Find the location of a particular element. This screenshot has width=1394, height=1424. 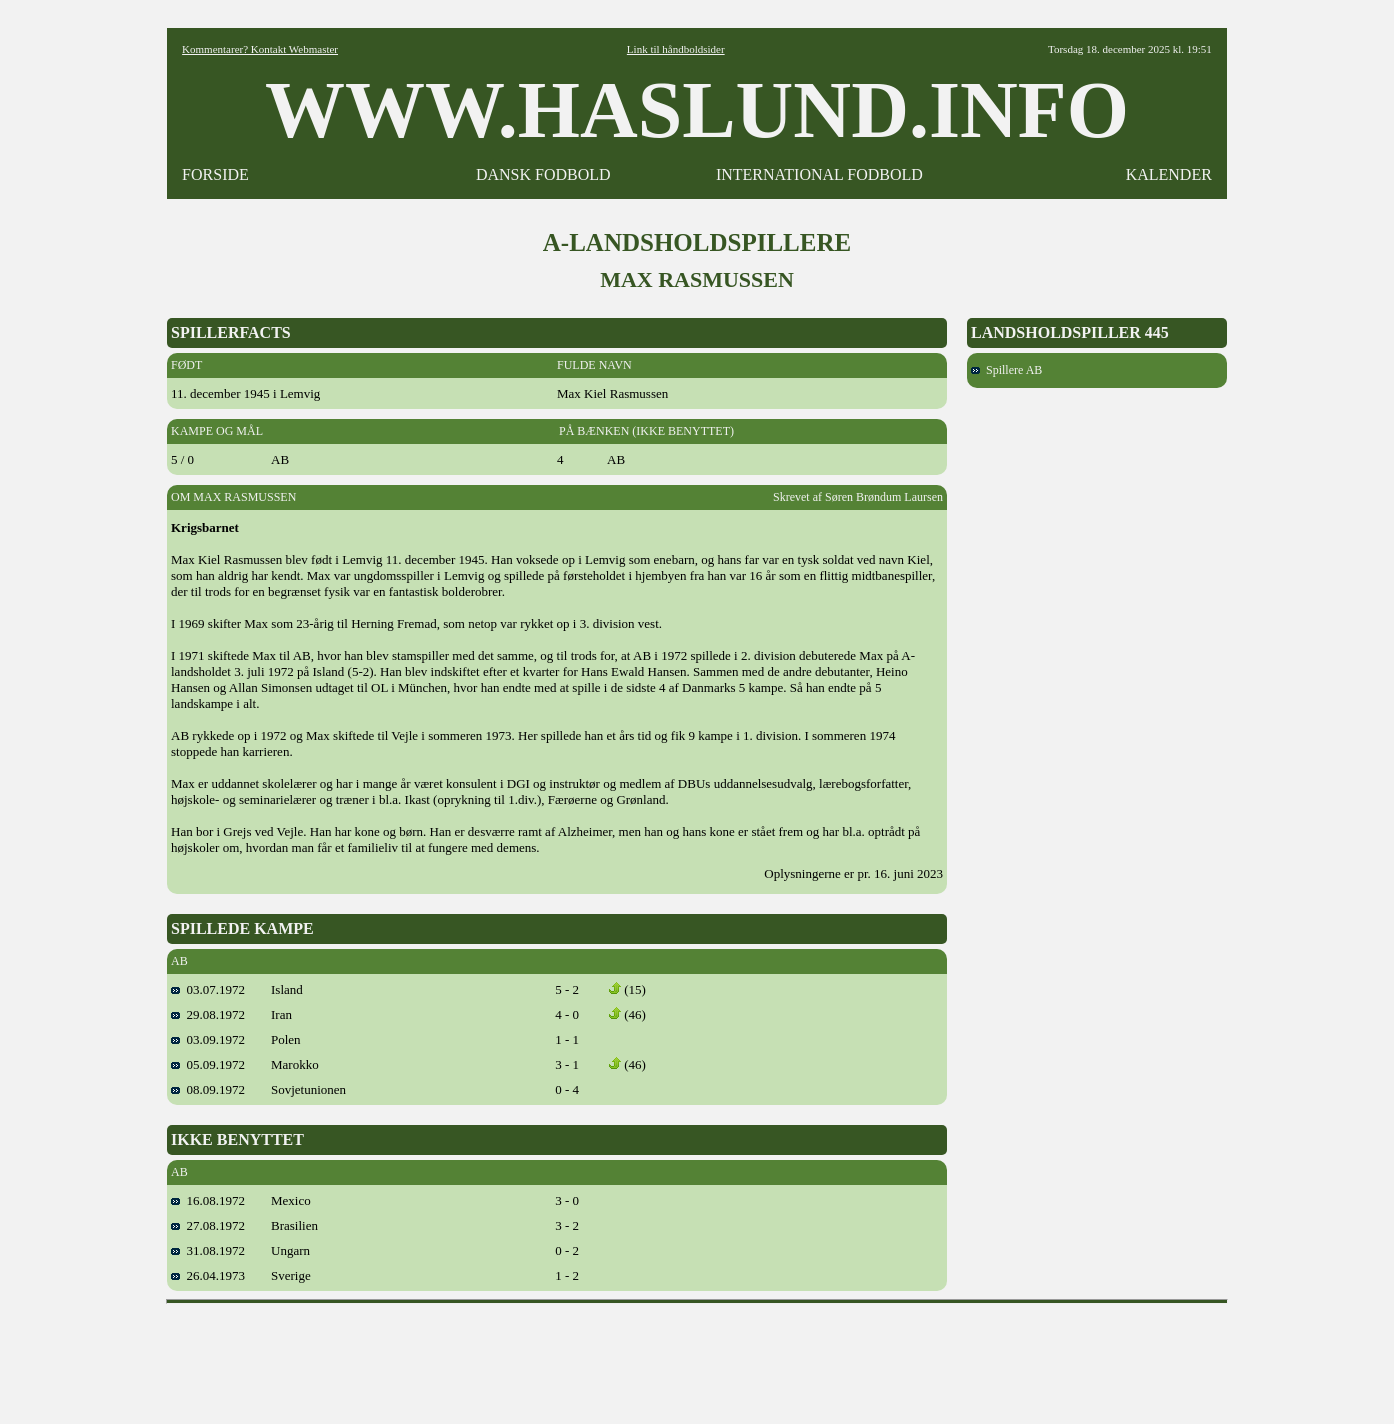

DANSK FODBOLD is located at coordinates (543, 174).